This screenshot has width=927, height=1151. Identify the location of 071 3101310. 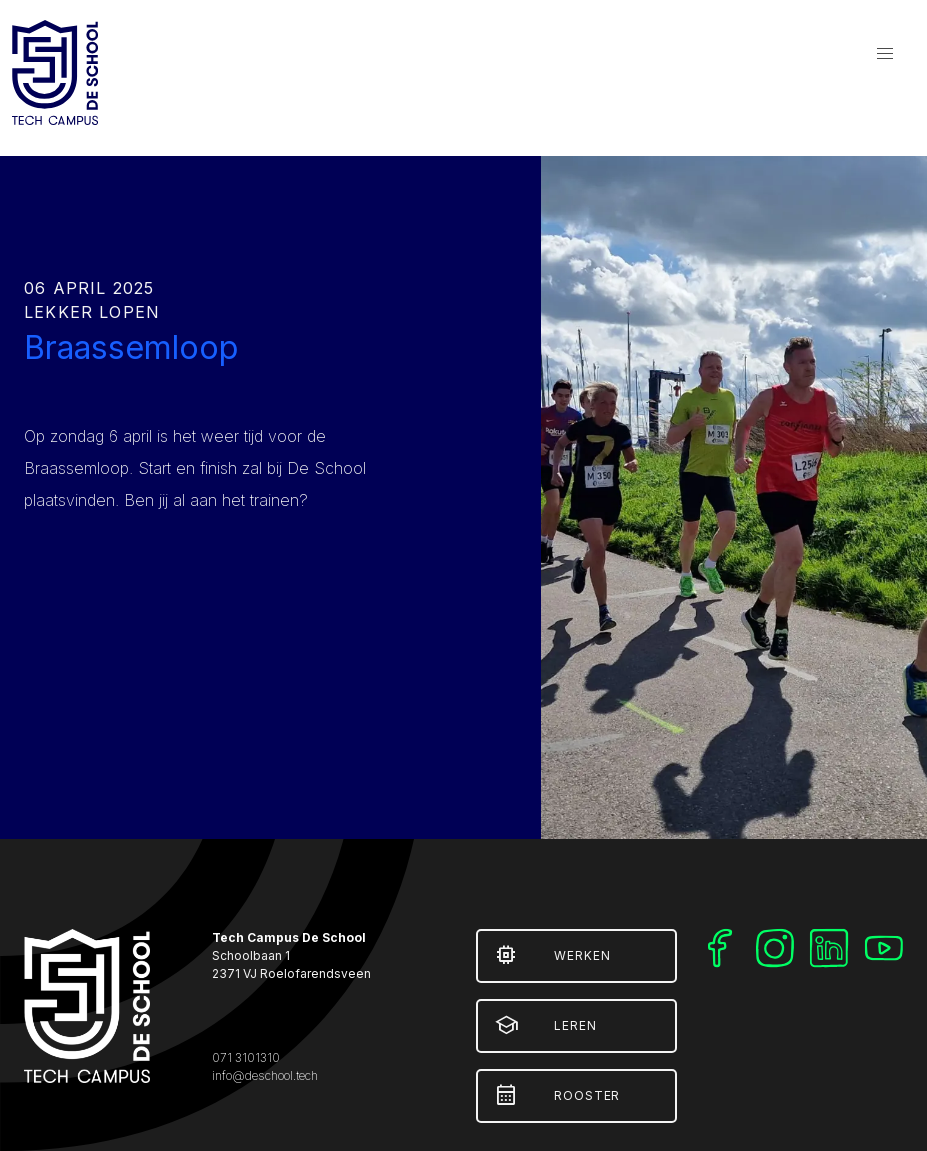
(246, 1057).